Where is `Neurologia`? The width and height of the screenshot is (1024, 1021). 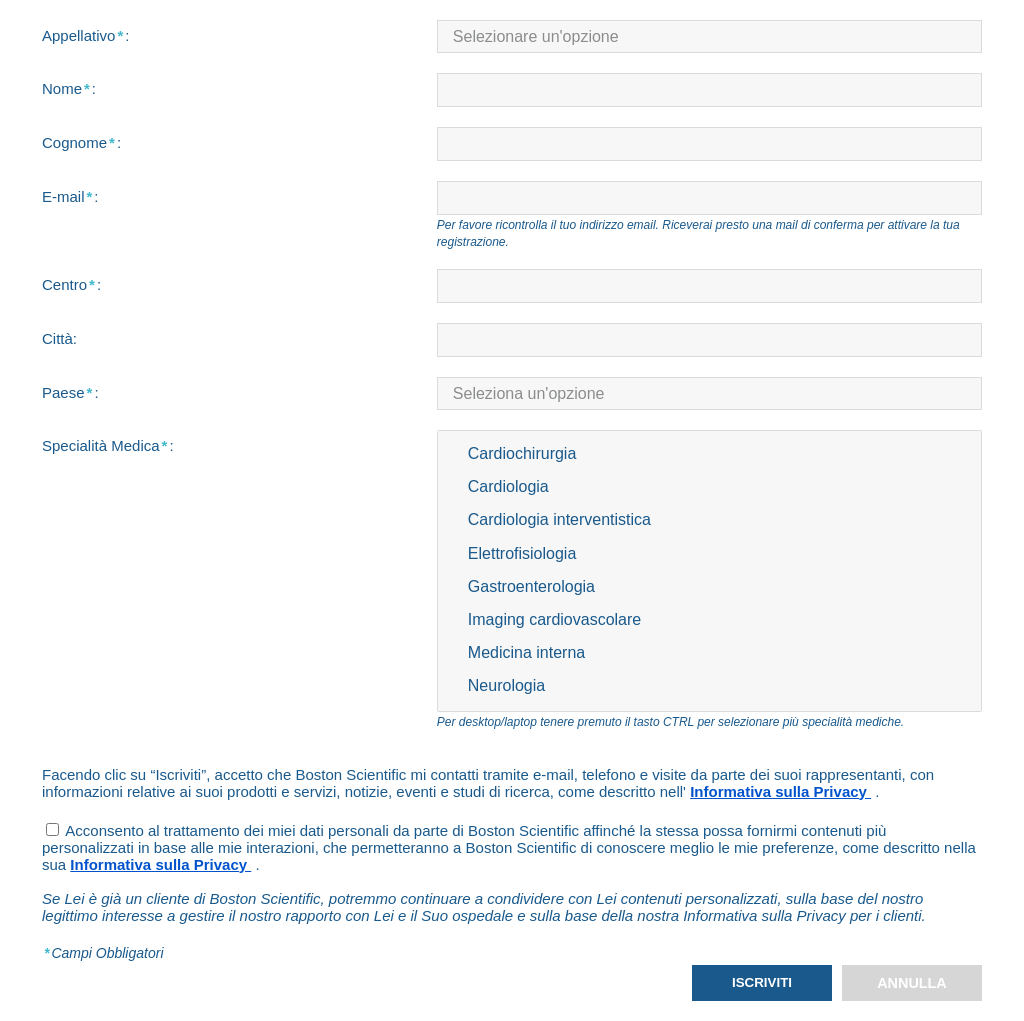
Neurologia is located at coordinates (709, 686).